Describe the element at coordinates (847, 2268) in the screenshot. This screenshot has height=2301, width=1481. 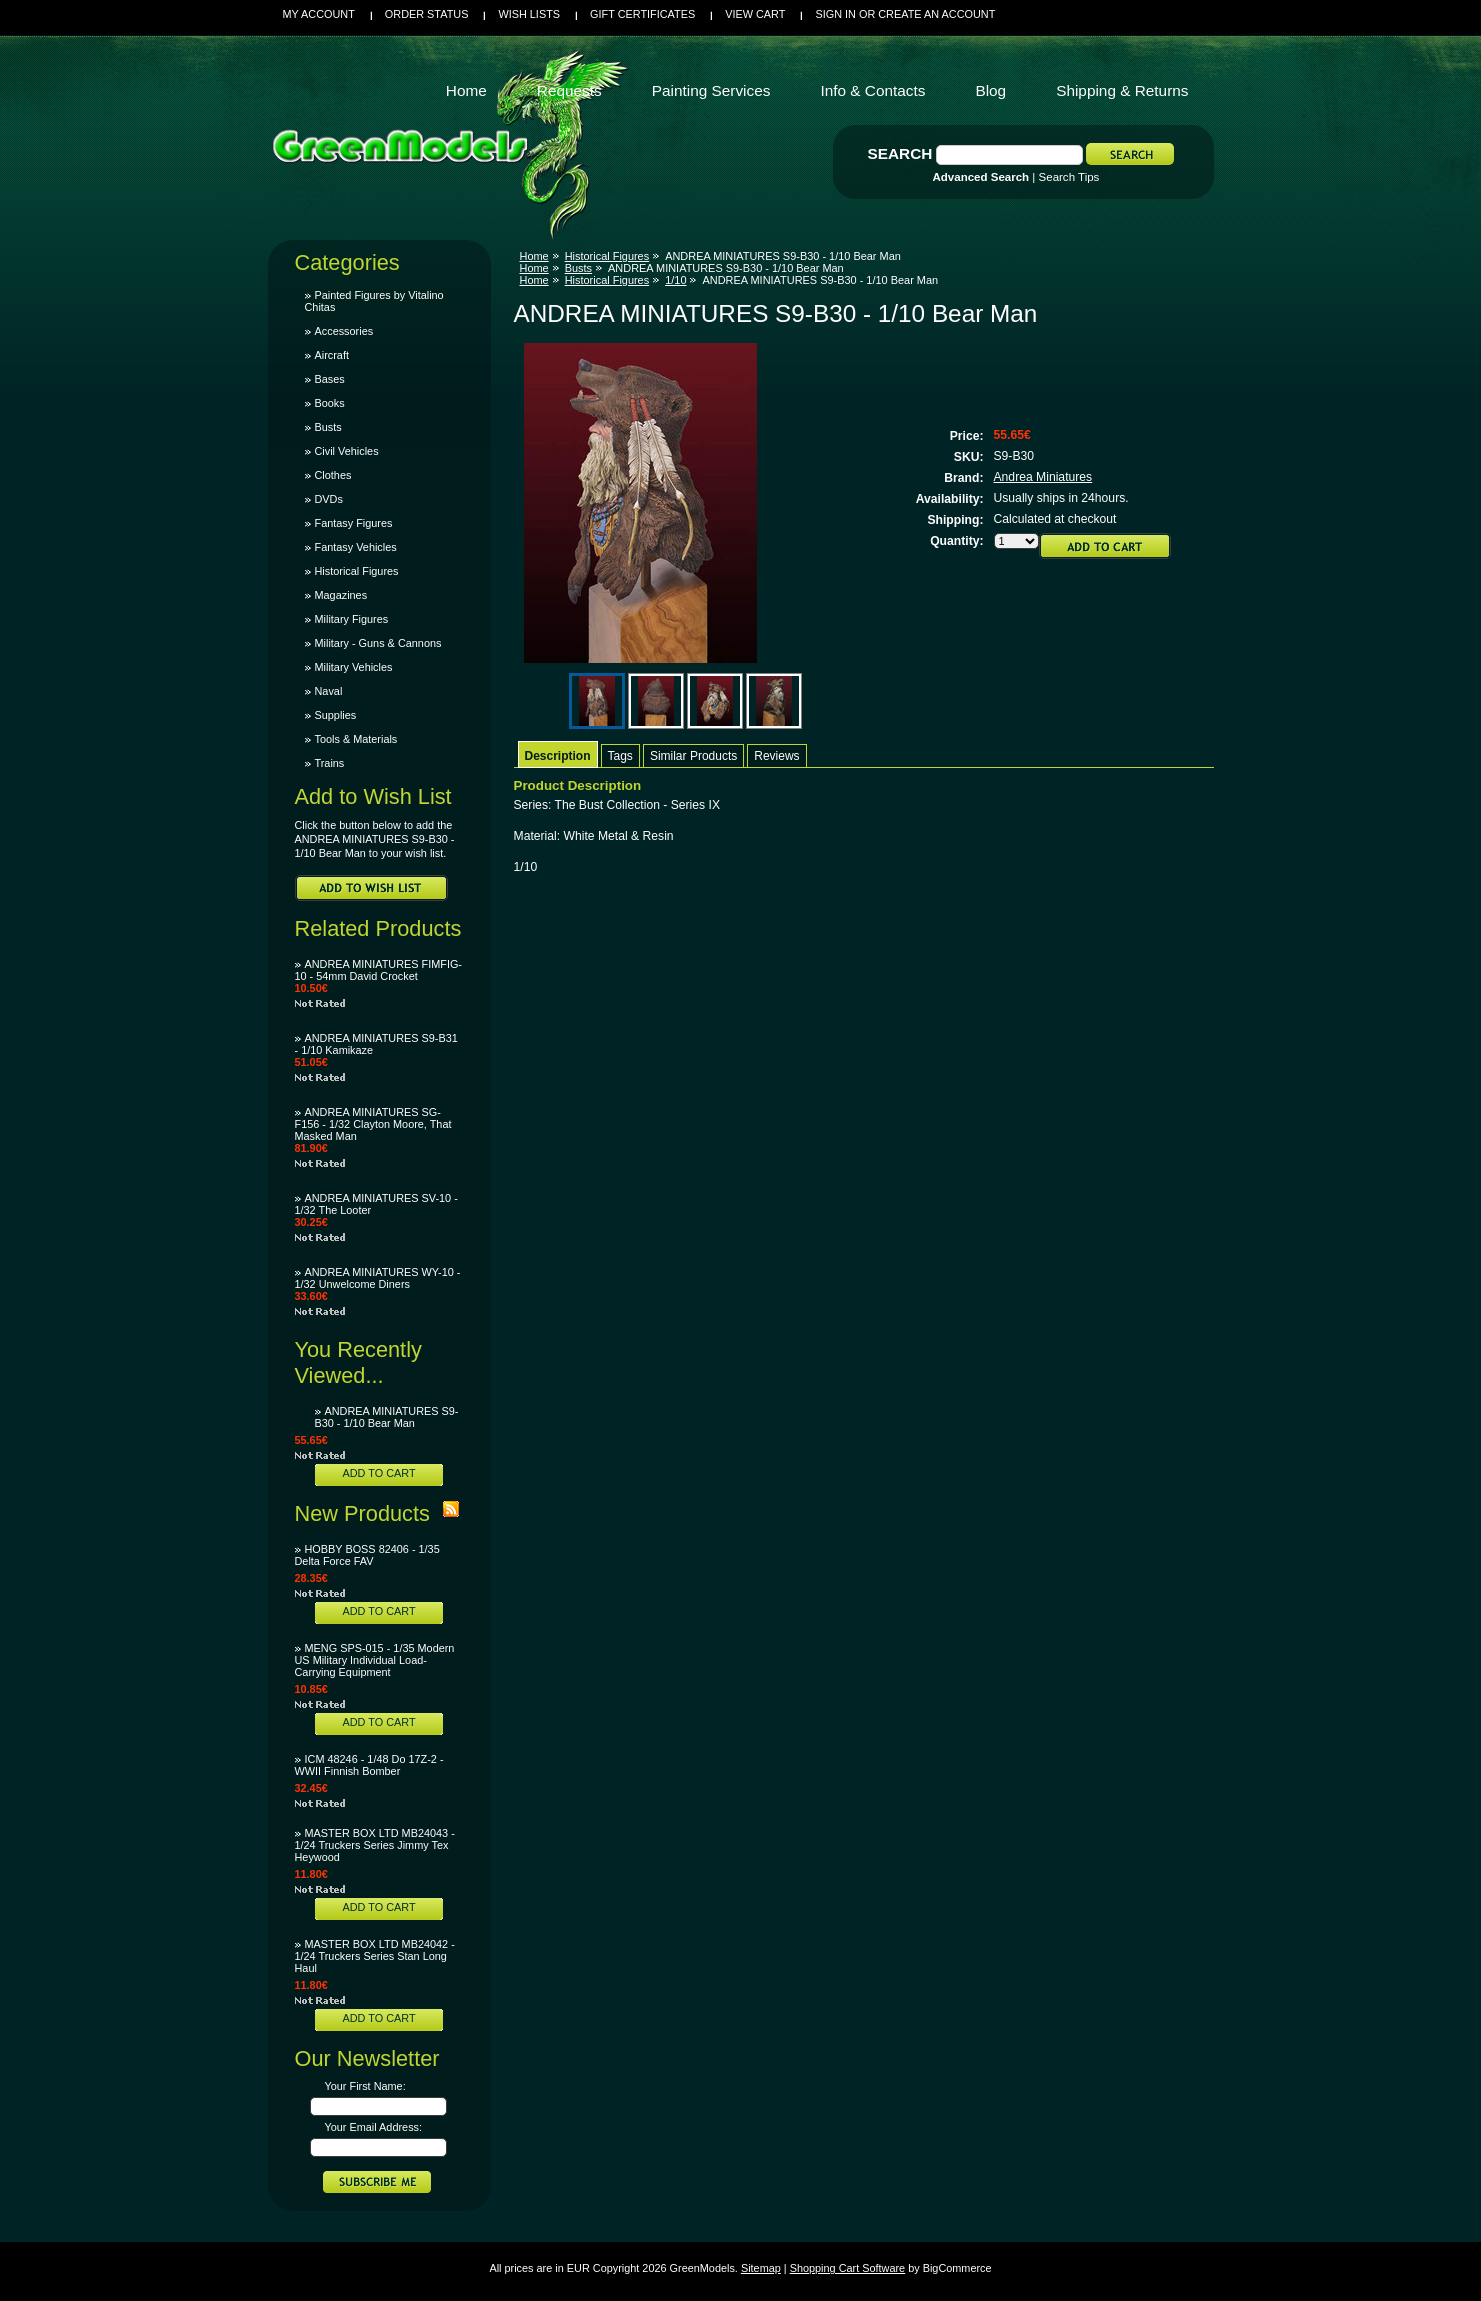
I see `Shopping Cart Software` at that location.